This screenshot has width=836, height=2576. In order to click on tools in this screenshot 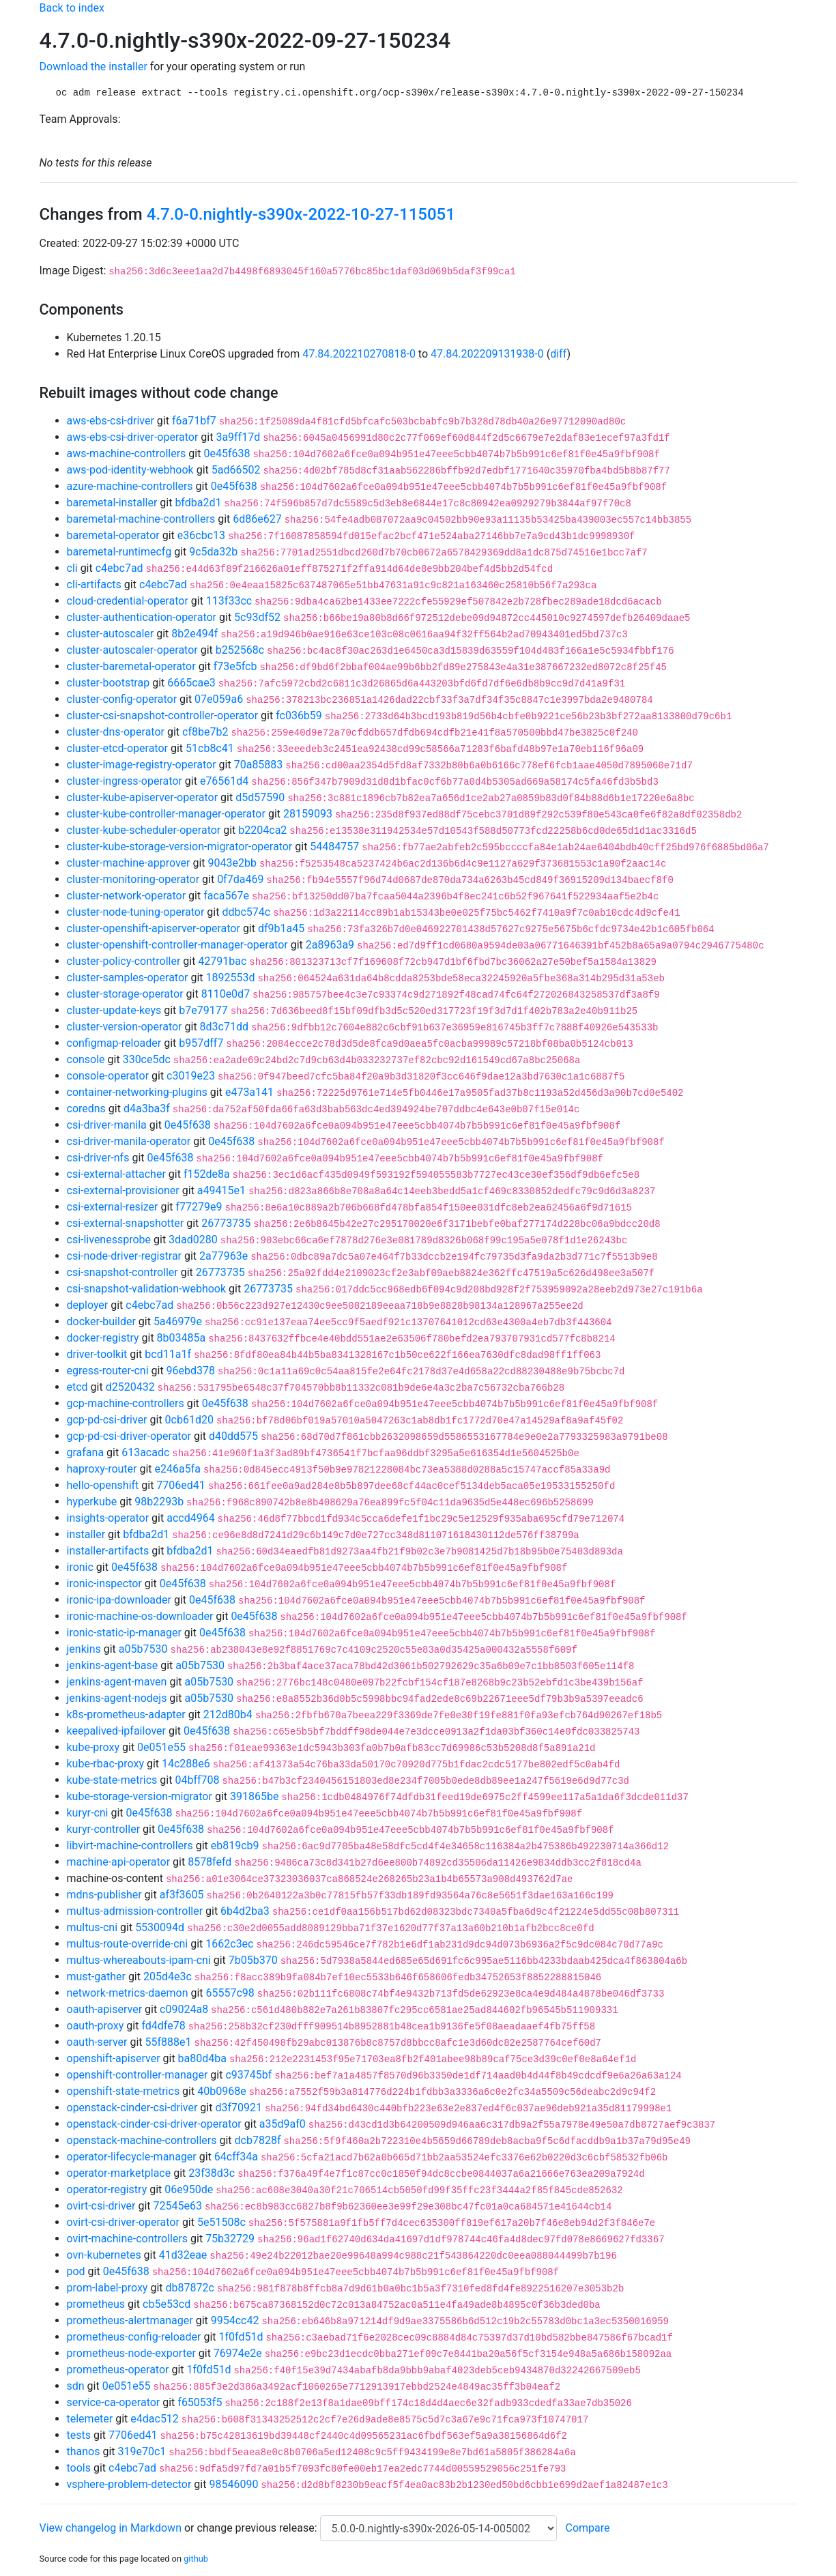, I will do `click(79, 2467)`.